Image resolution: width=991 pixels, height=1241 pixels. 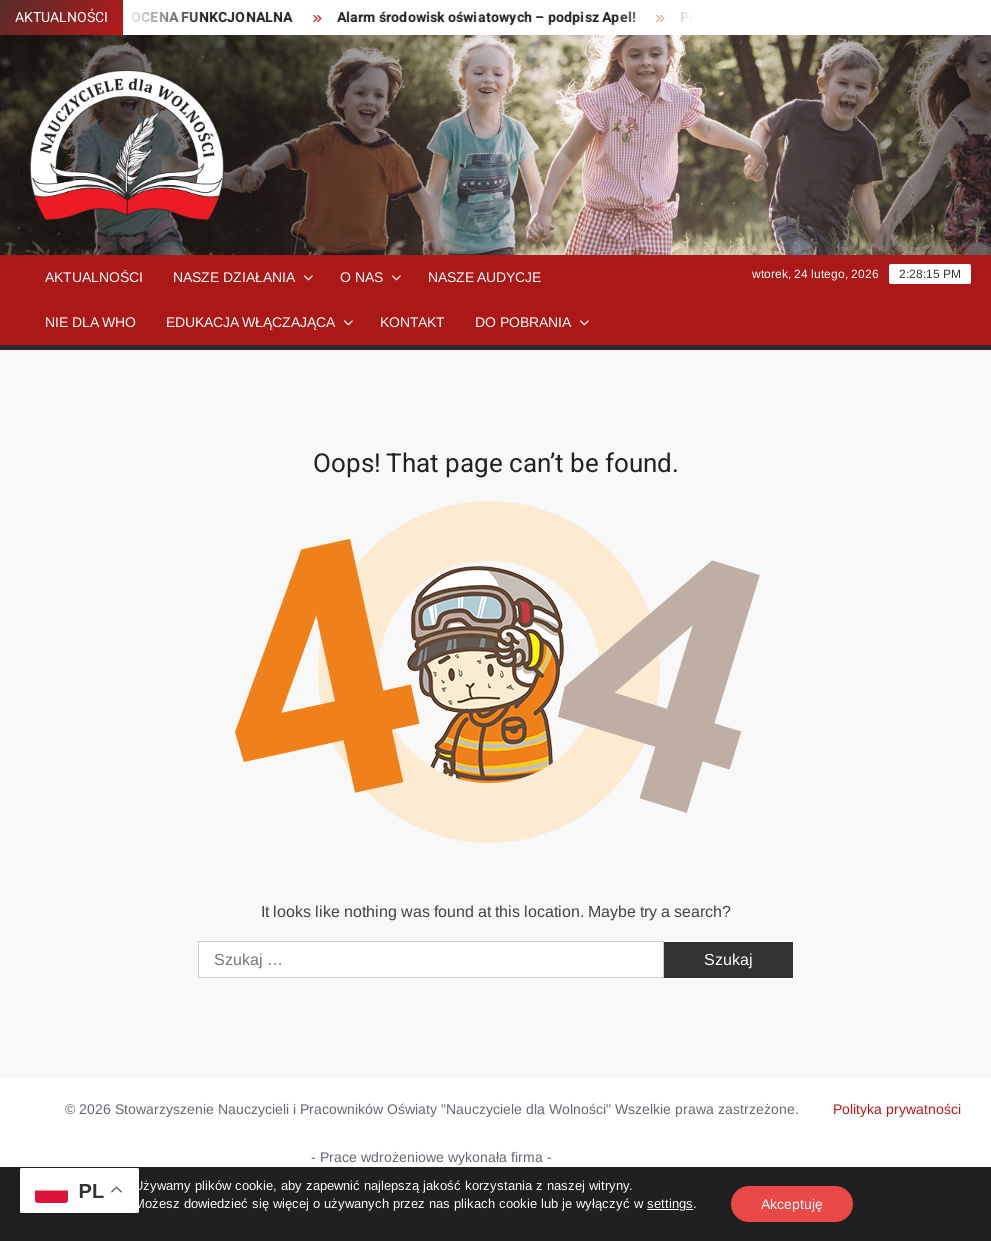 I want to click on Edukacja włączająca, so click(x=250, y=322).